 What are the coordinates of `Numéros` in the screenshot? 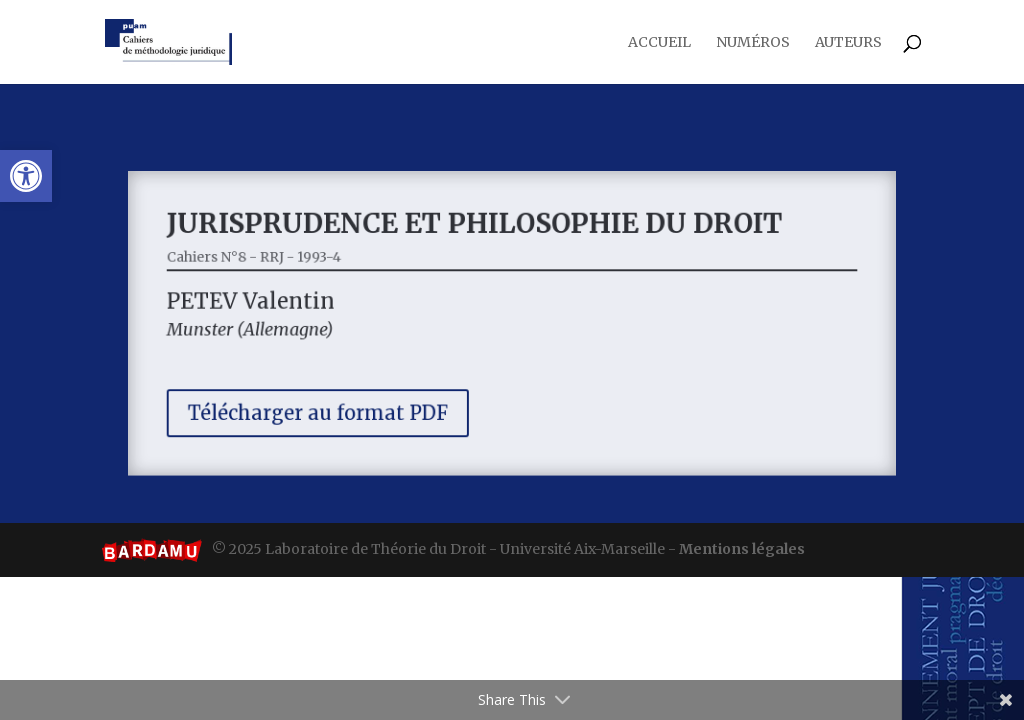 It's located at (753, 43).